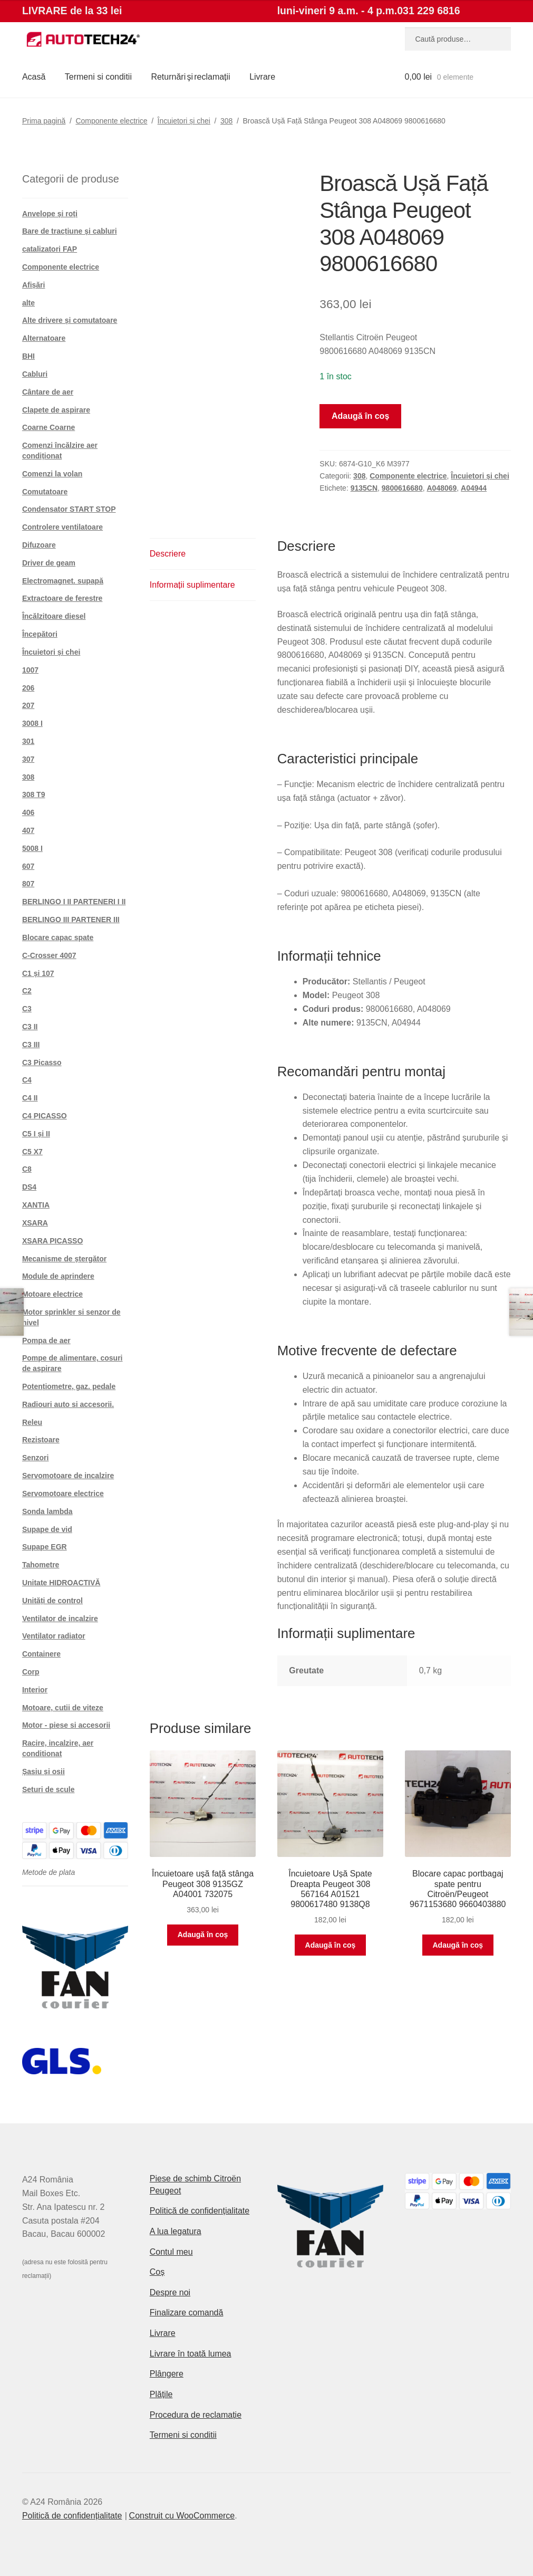 The image size is (533, 2576). What do you see at coordinates (28, 303) in the screenshot?
I see `alte` at bounding box center [28, 303].